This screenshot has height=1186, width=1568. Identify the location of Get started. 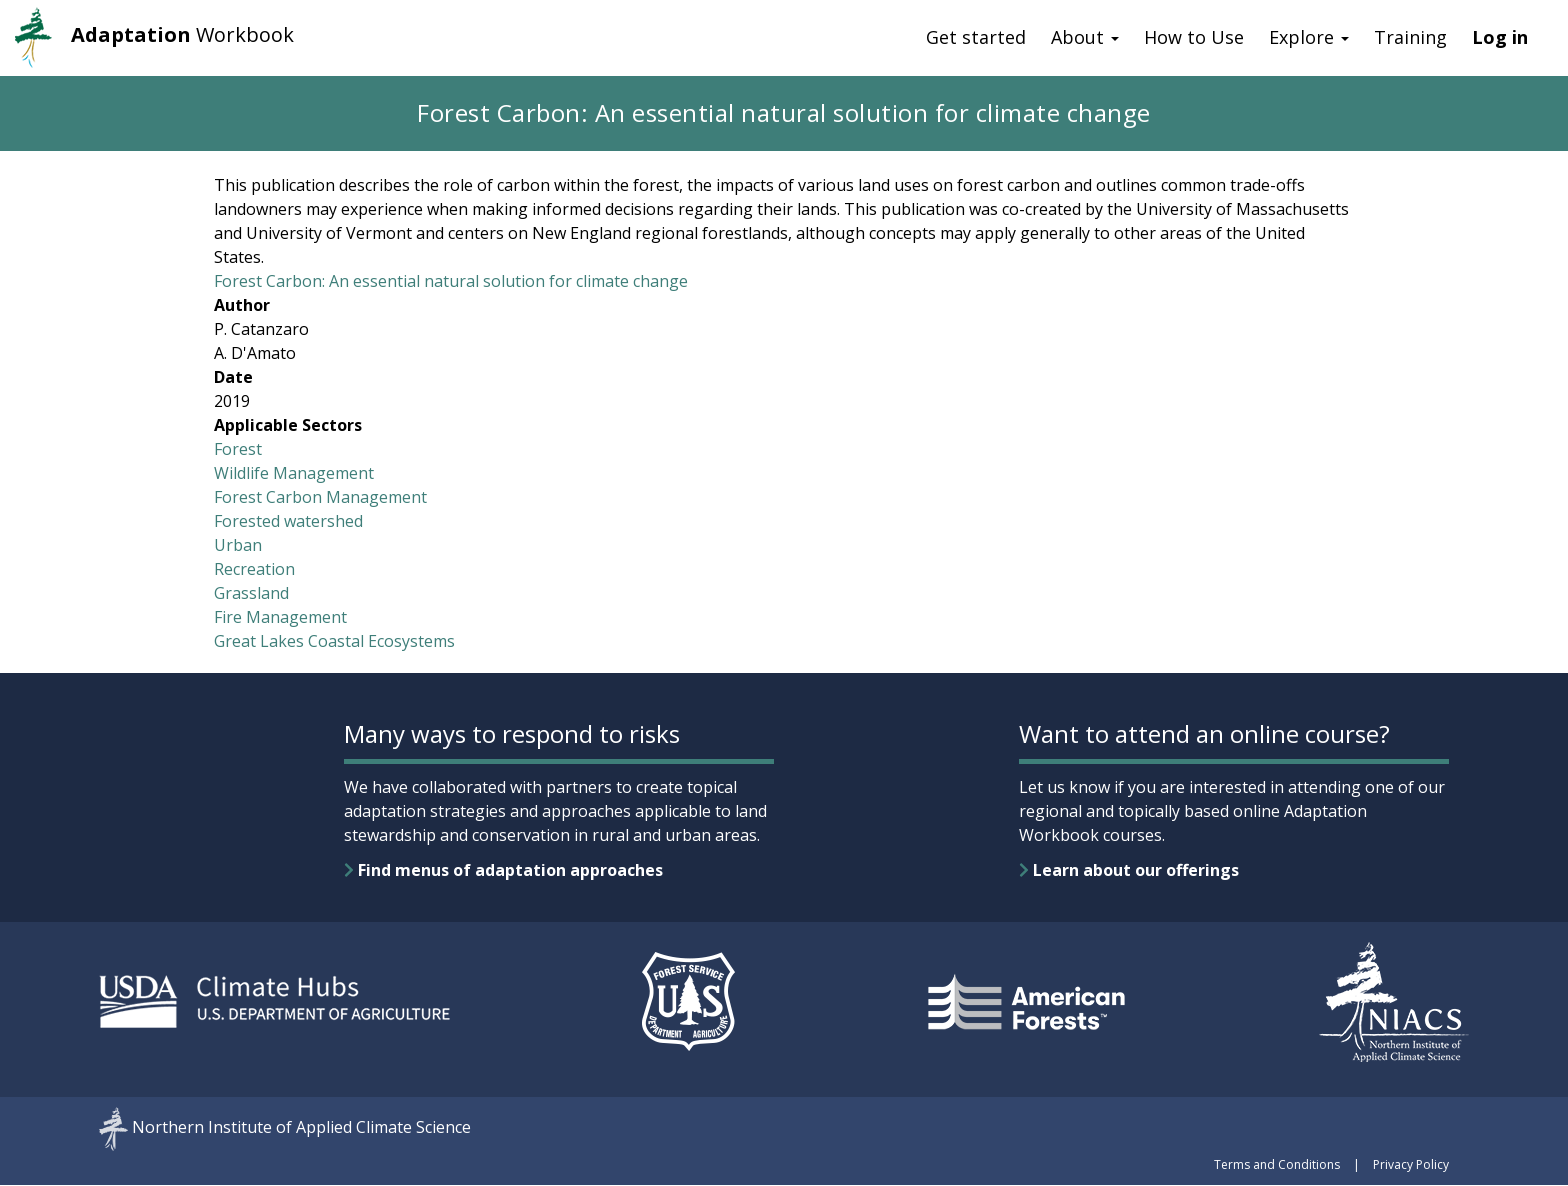
(976, 37).